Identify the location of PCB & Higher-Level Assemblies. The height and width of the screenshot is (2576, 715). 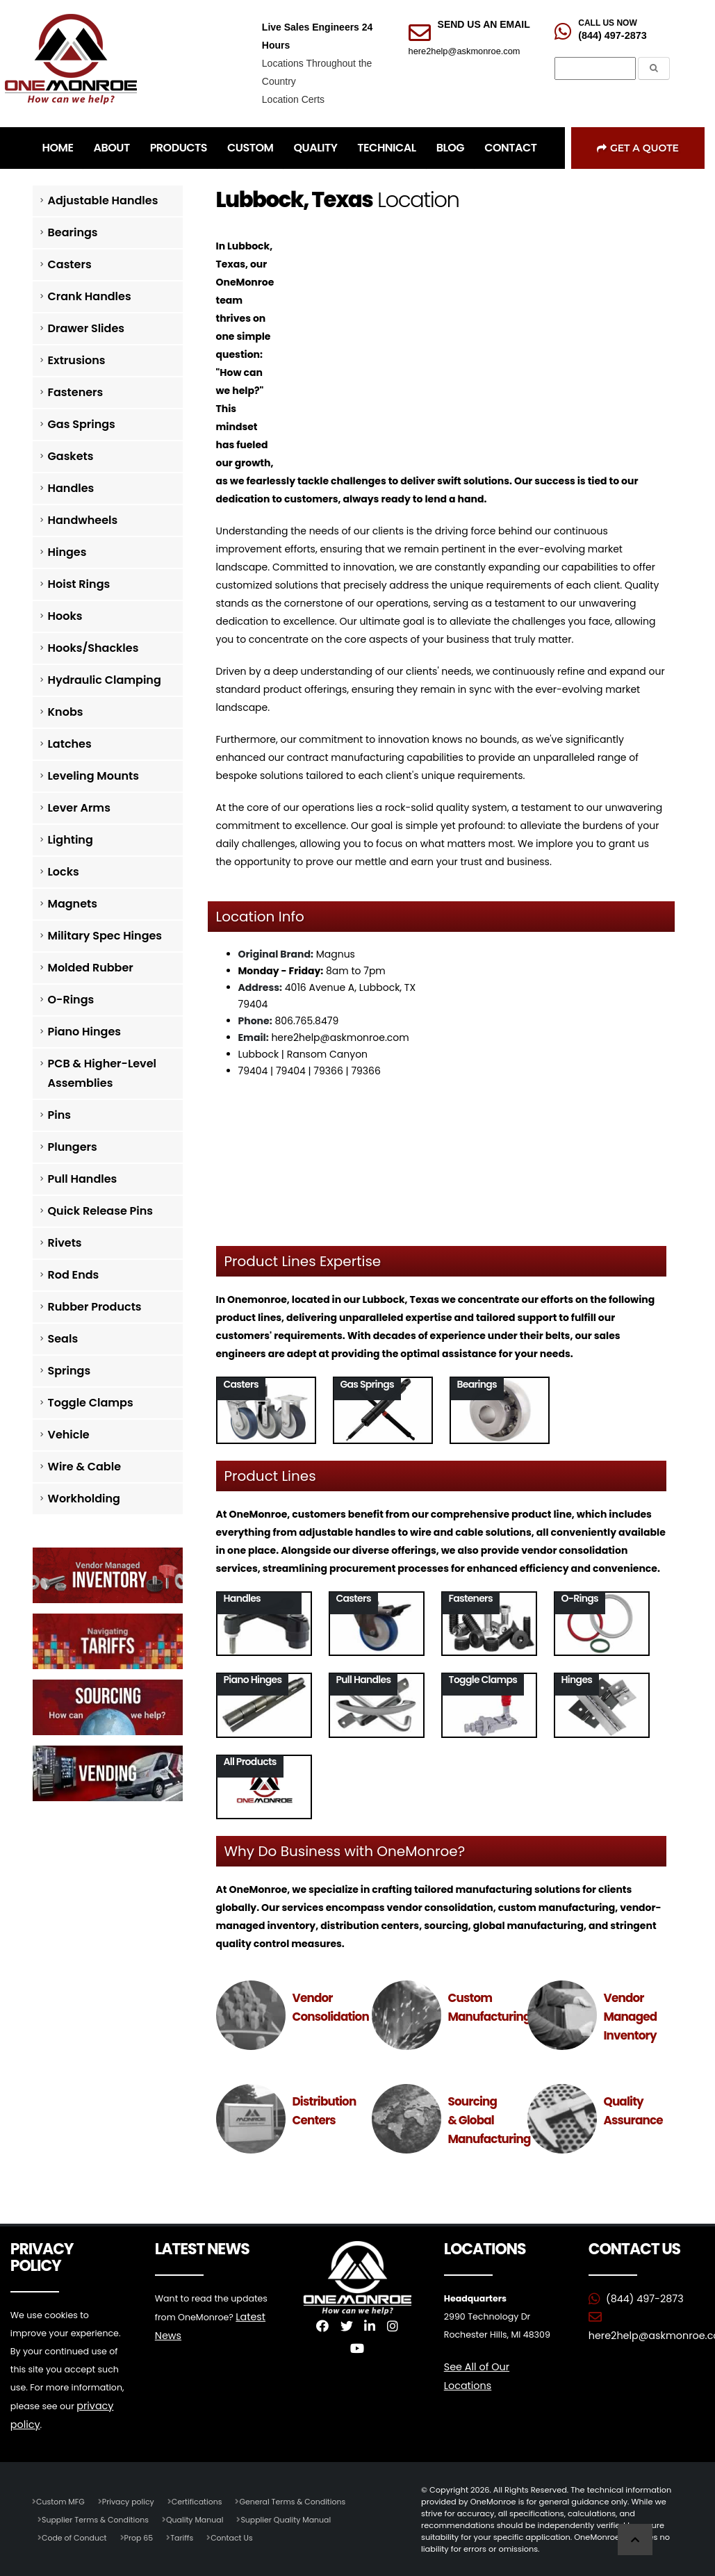
(102, 1073).